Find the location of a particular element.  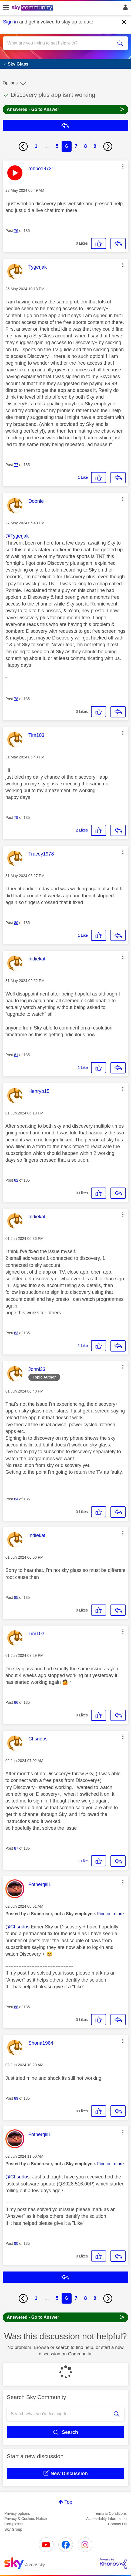

[Next Page] is located at coordinates (107, 146).